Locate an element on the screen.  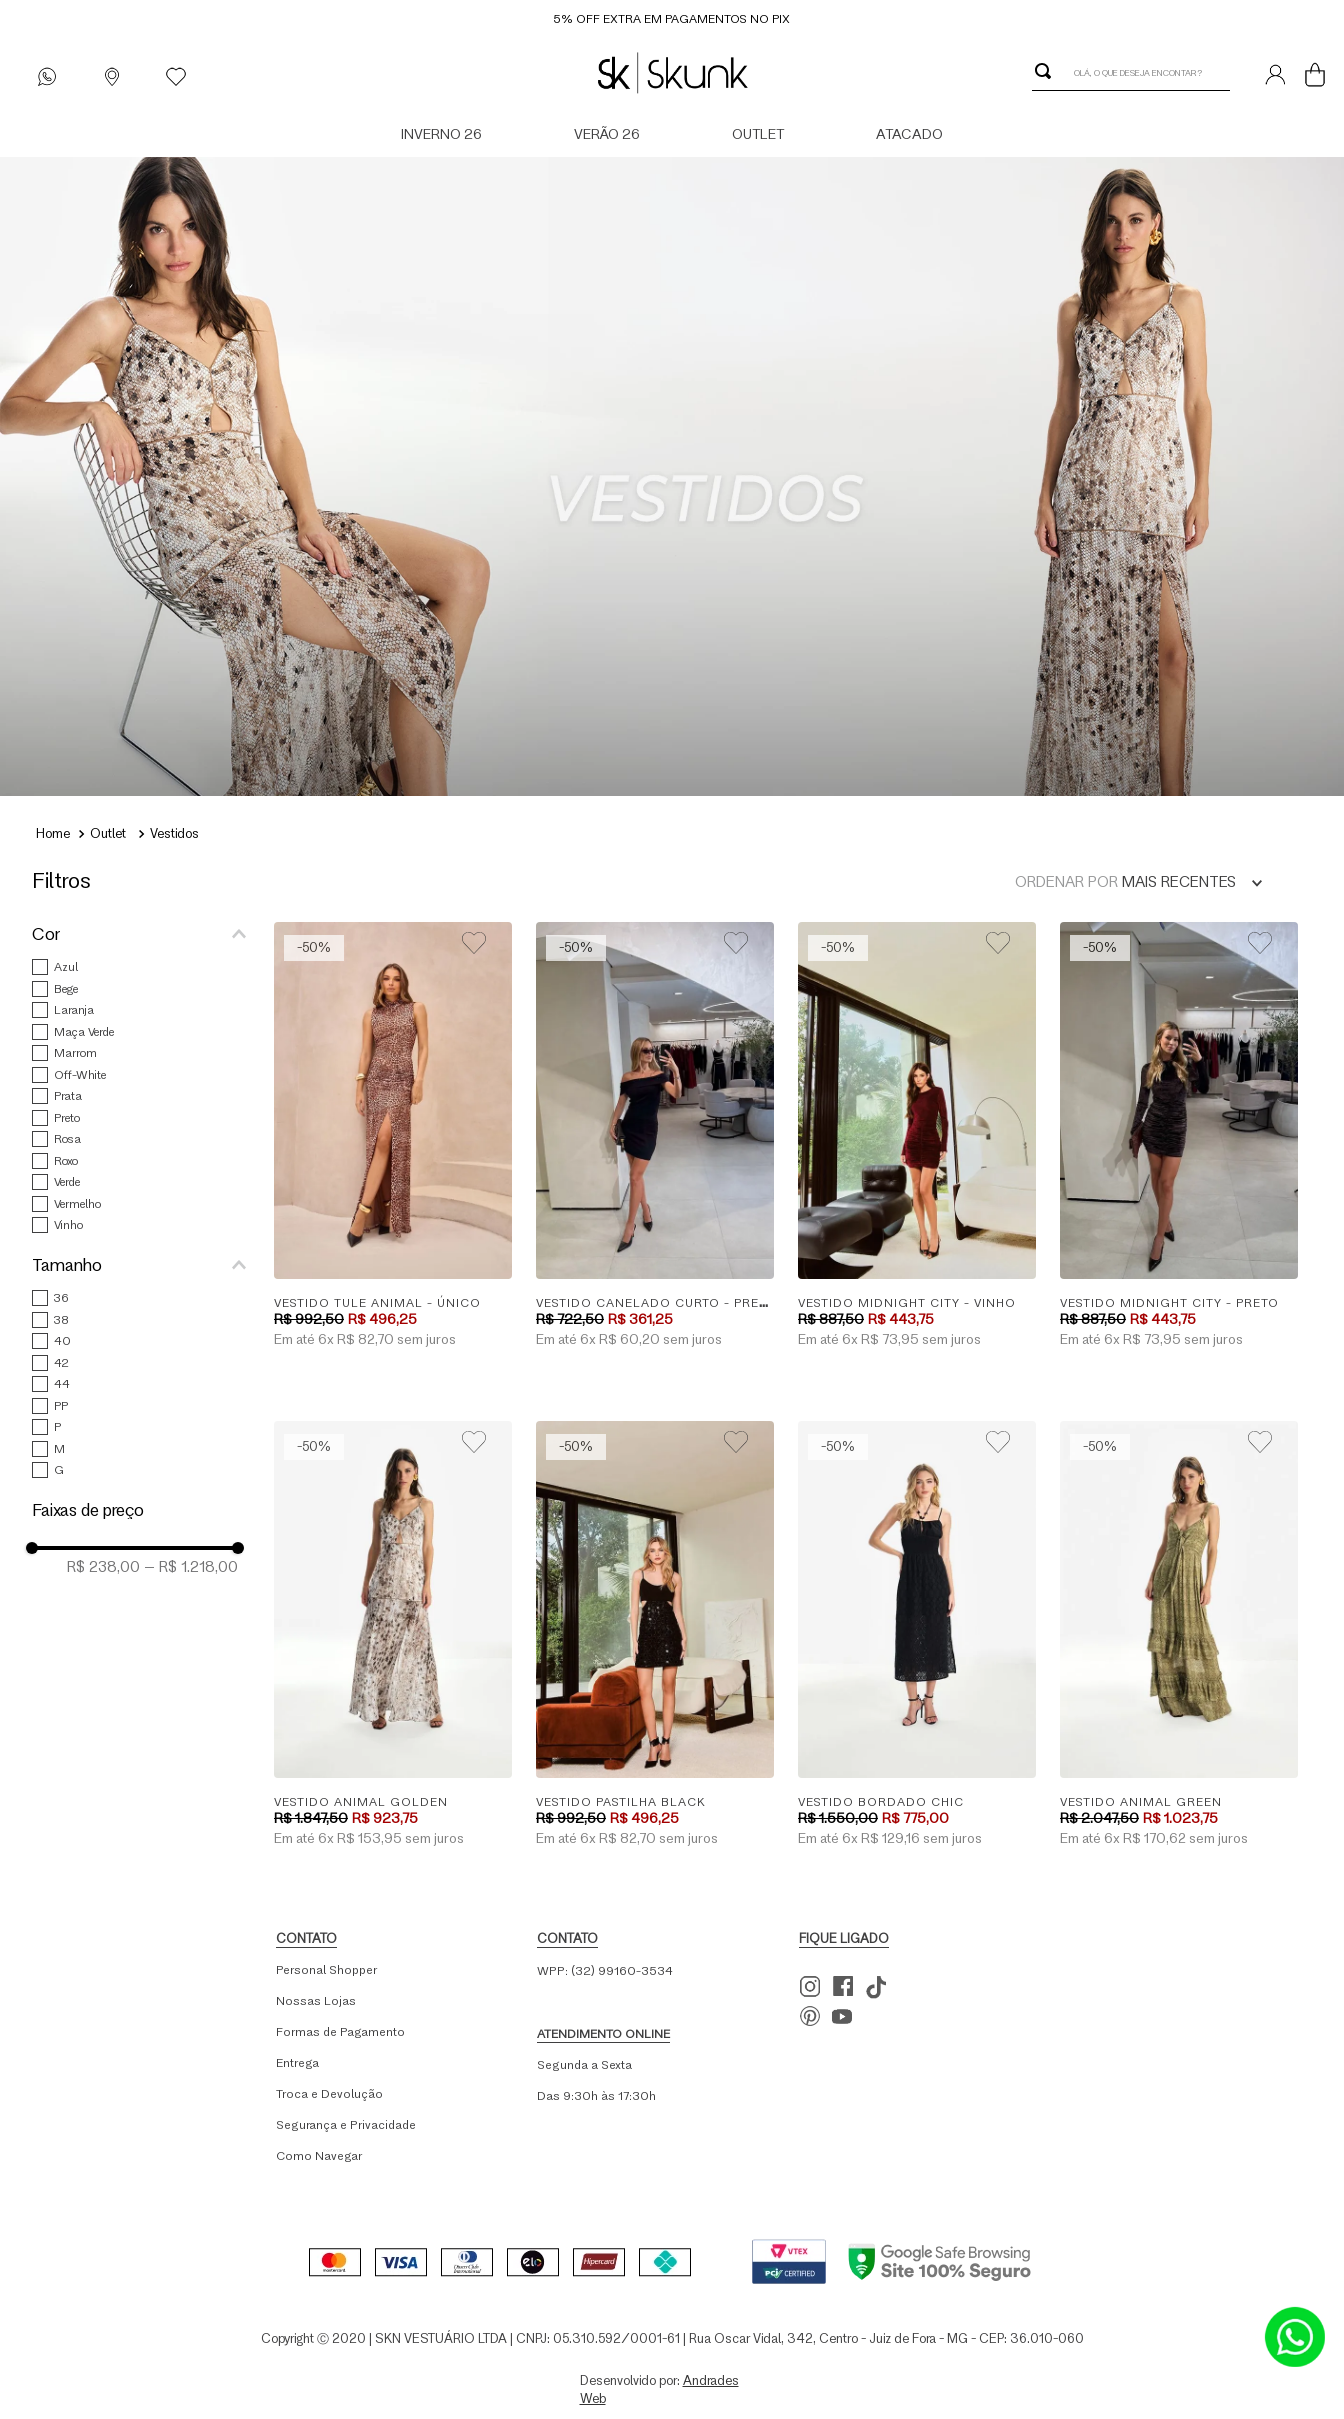
Off-White is located at coordinates (80, 1074).